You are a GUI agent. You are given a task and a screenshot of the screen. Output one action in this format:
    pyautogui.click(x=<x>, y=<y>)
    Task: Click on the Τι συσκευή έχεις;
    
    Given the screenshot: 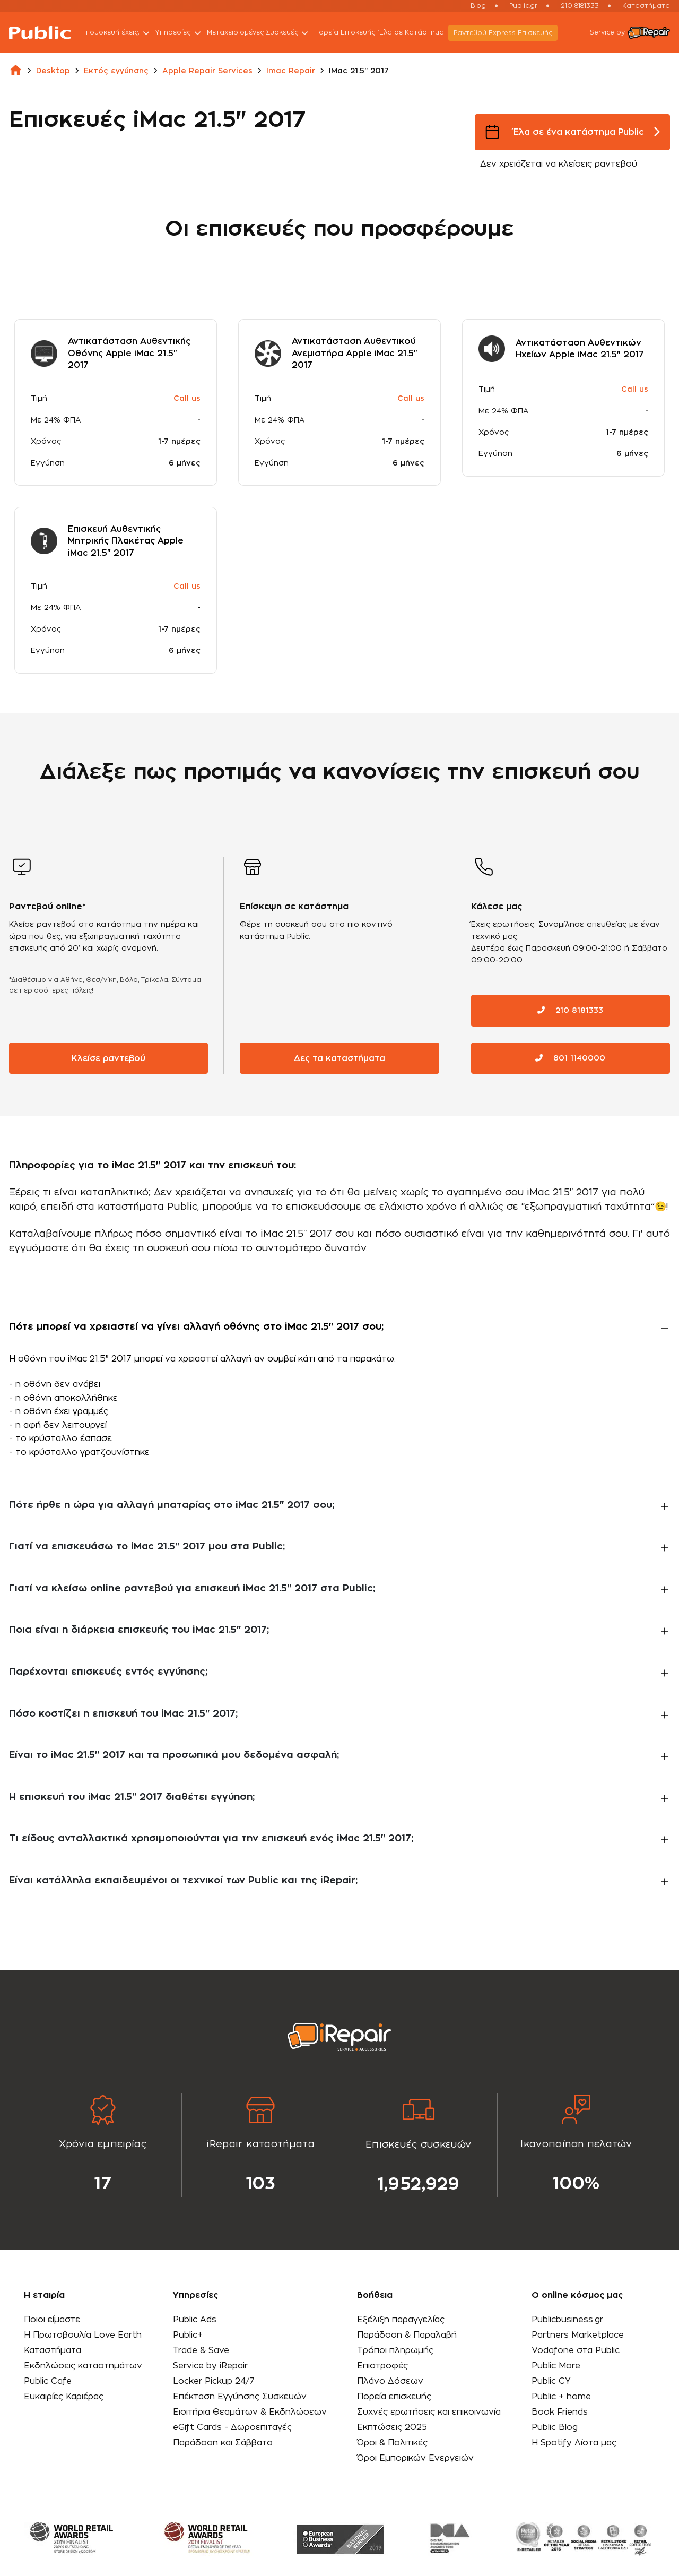 What is the action you would take?
    pyautogui.click(x=120, y=33)
    